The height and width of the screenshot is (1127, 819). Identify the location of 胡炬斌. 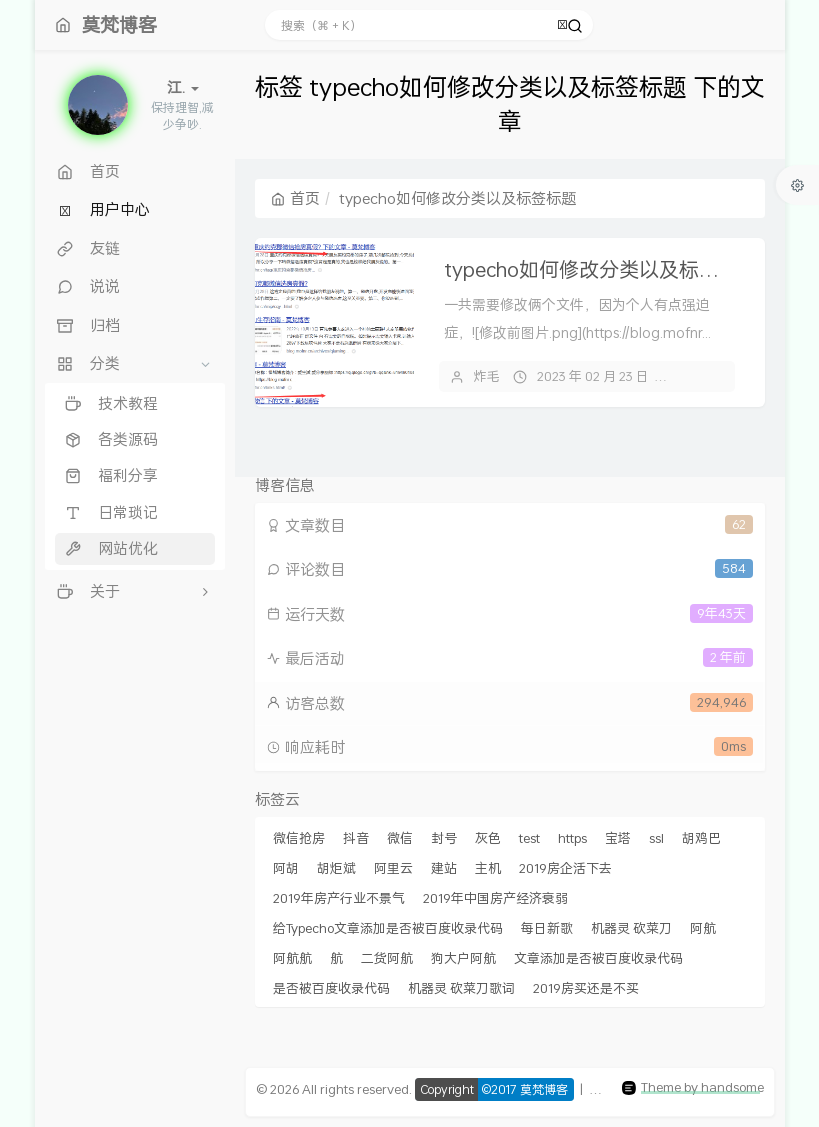
(336, 868).